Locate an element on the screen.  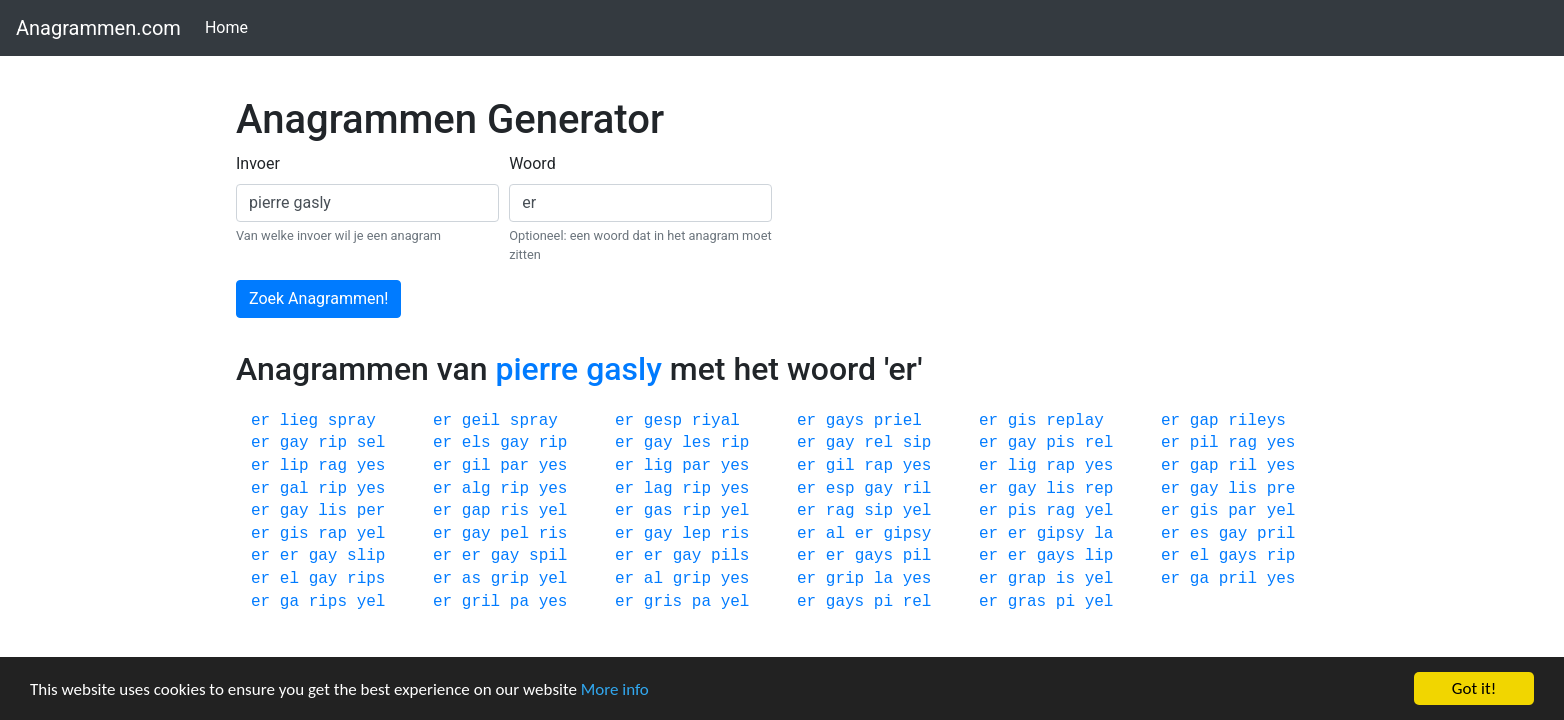
geil is located at coordinates (481, 421).